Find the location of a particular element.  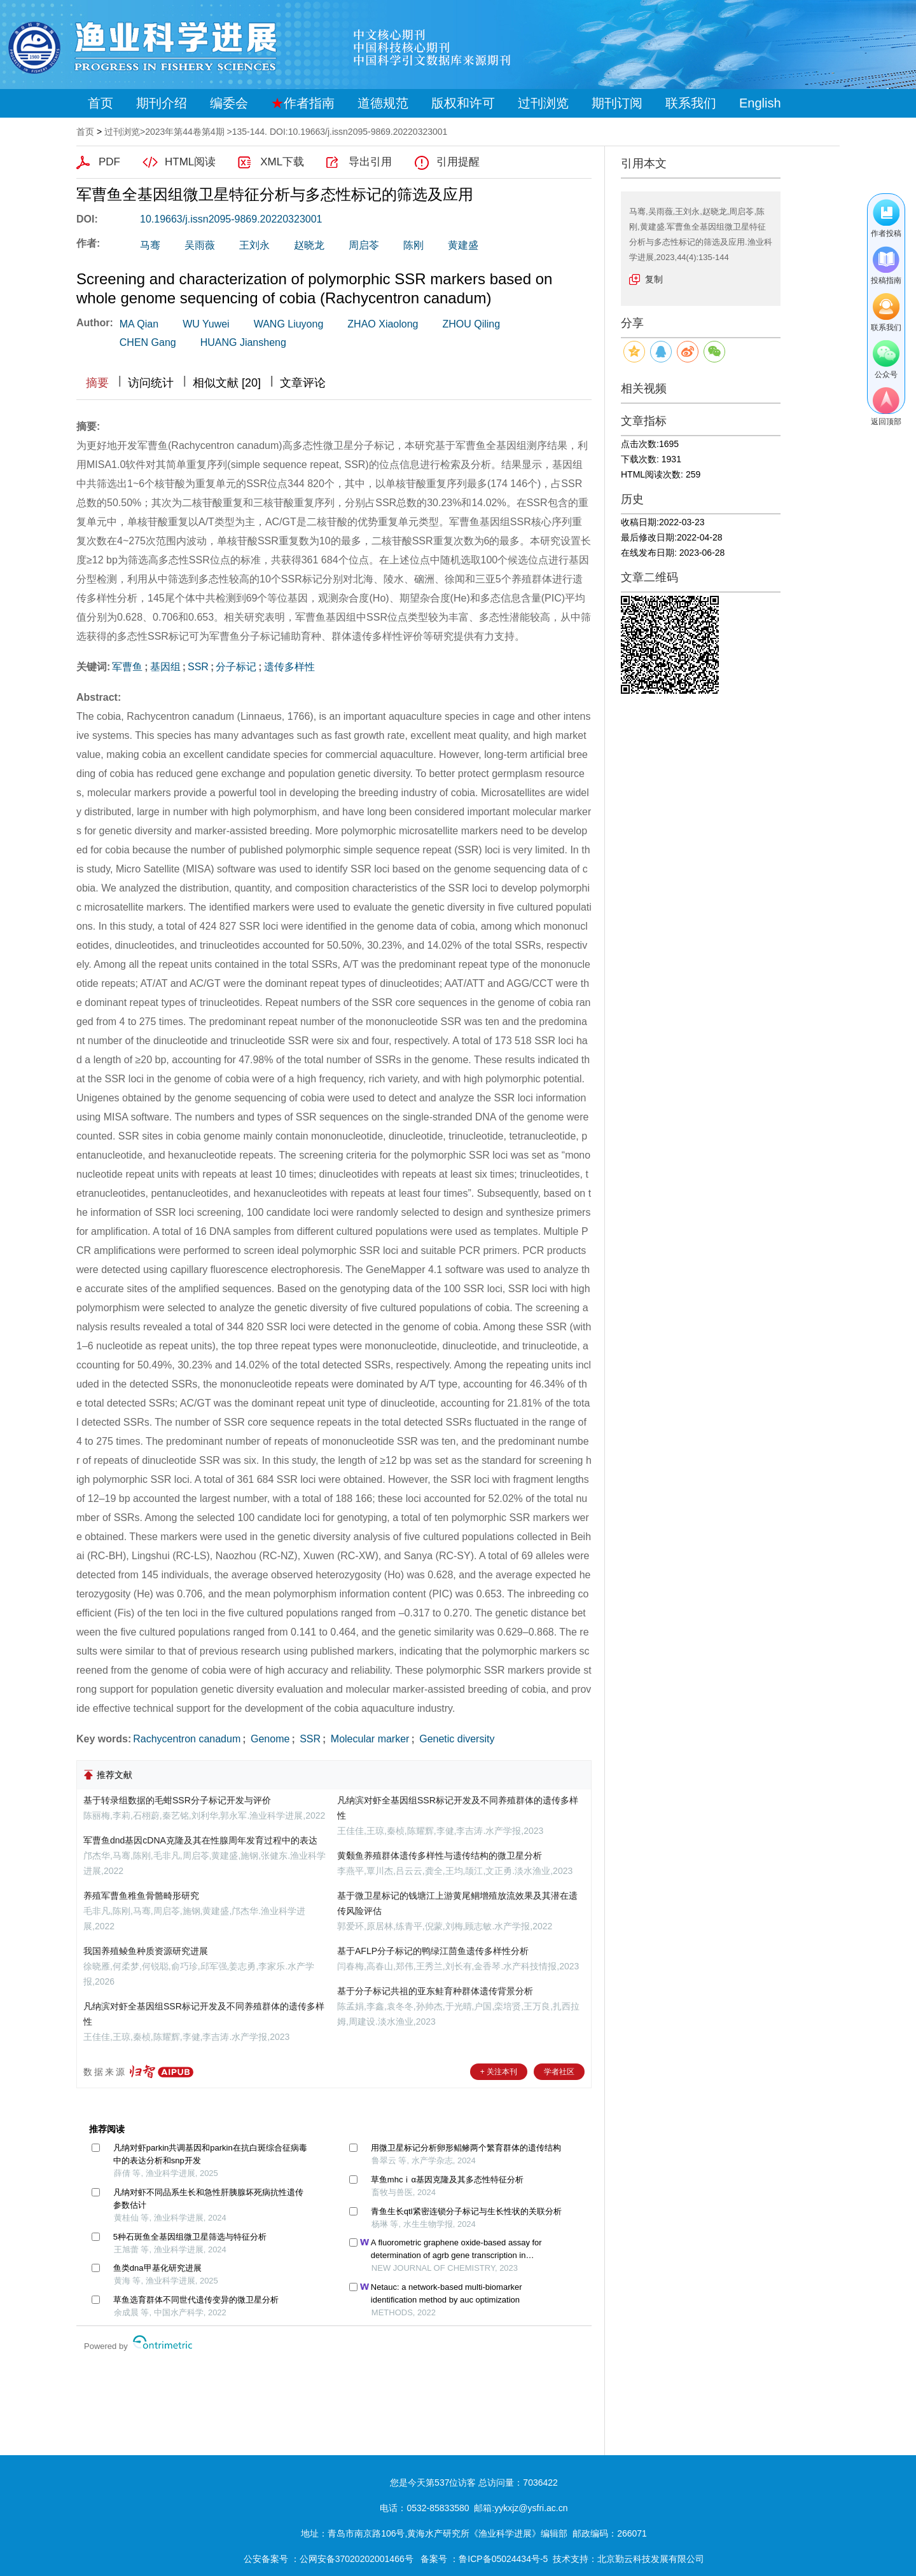

基于分子标记共祖的亚东鲑育种群体遗传背景分析 is located at coordinates (435, 1991).